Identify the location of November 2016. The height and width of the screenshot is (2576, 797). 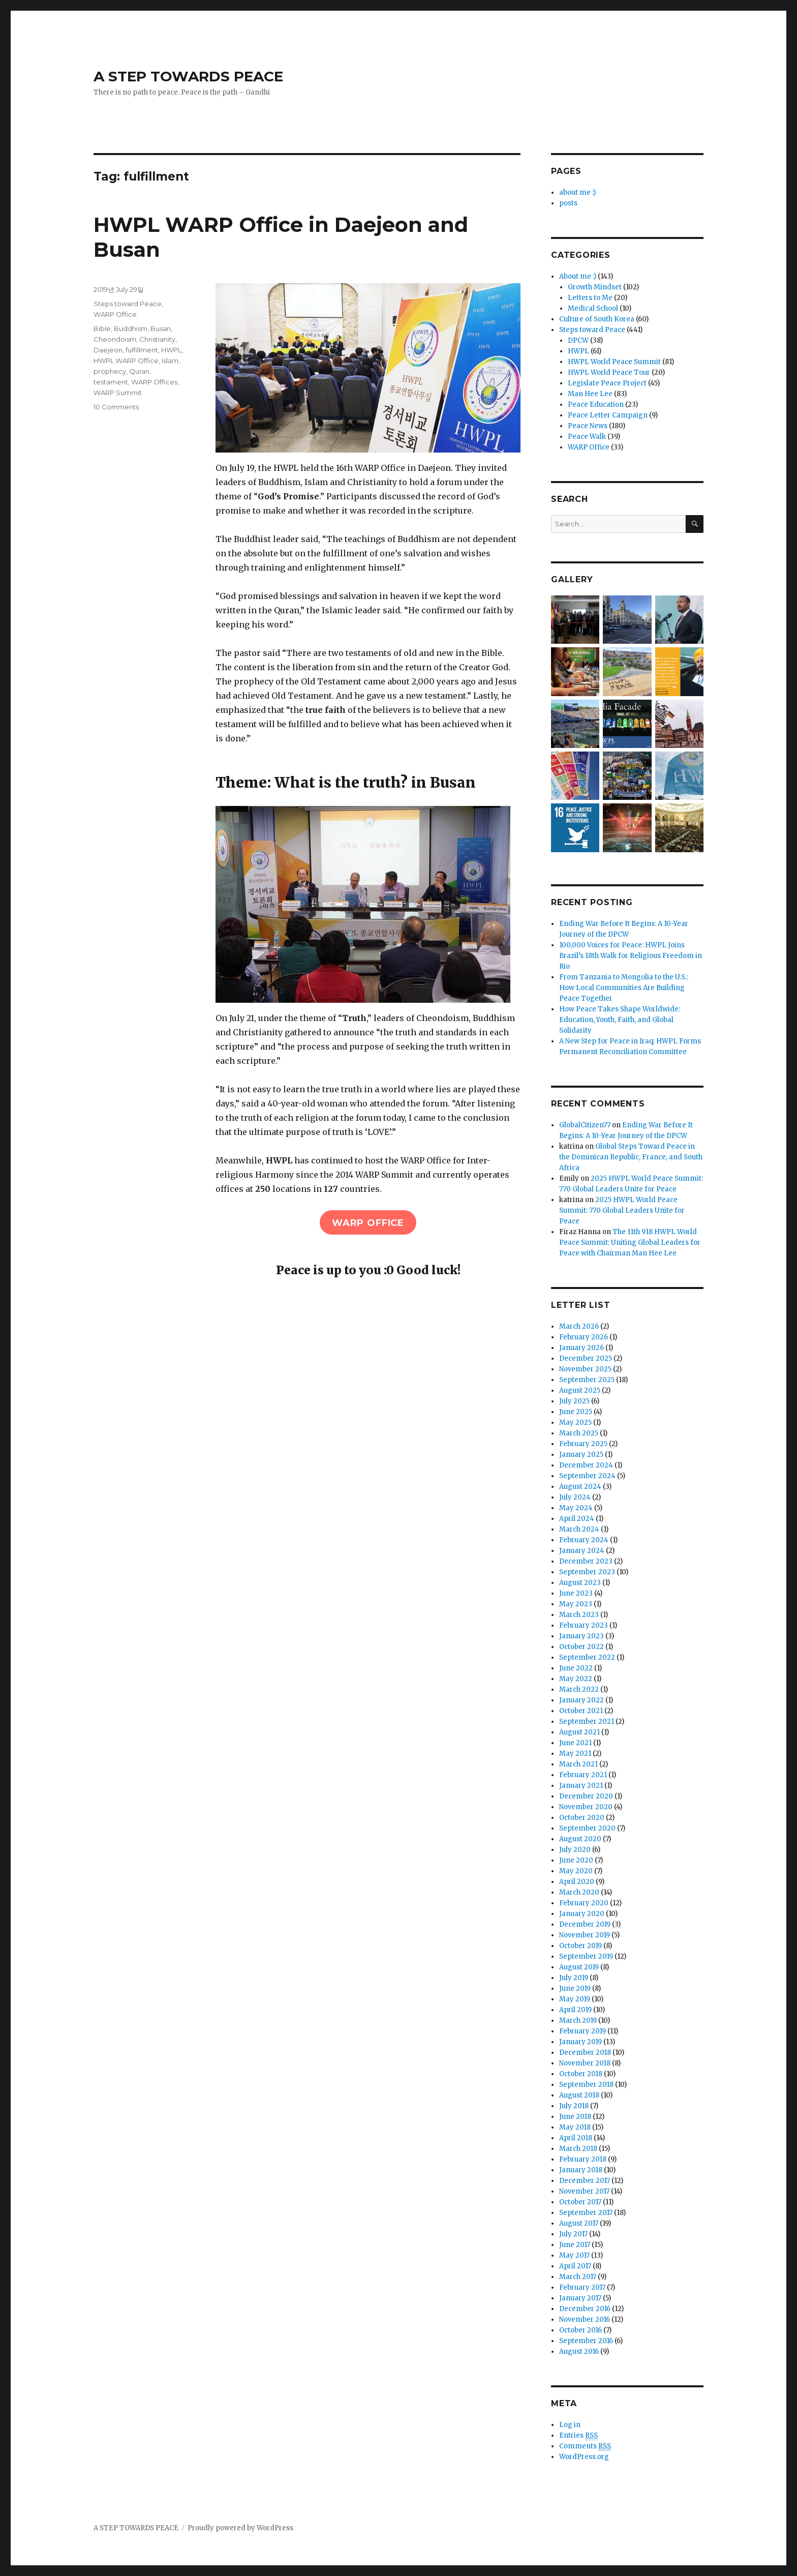
(584, 2319).